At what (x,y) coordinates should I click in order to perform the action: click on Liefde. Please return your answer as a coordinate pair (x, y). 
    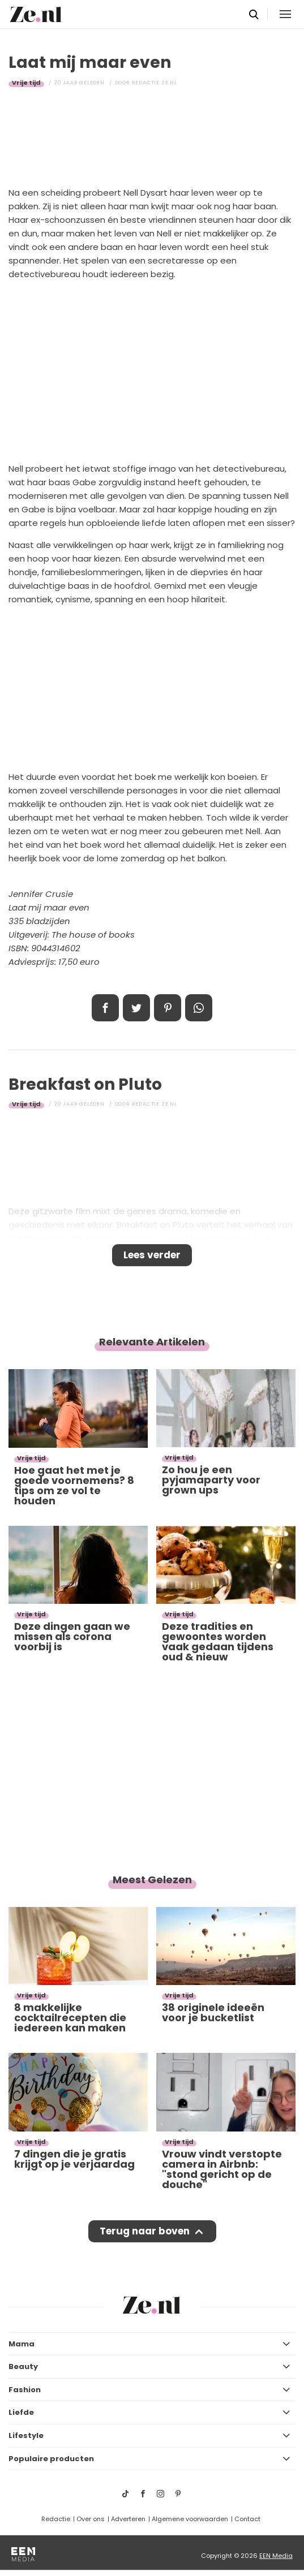
    Looking at the image, I should click on (21, 2412).